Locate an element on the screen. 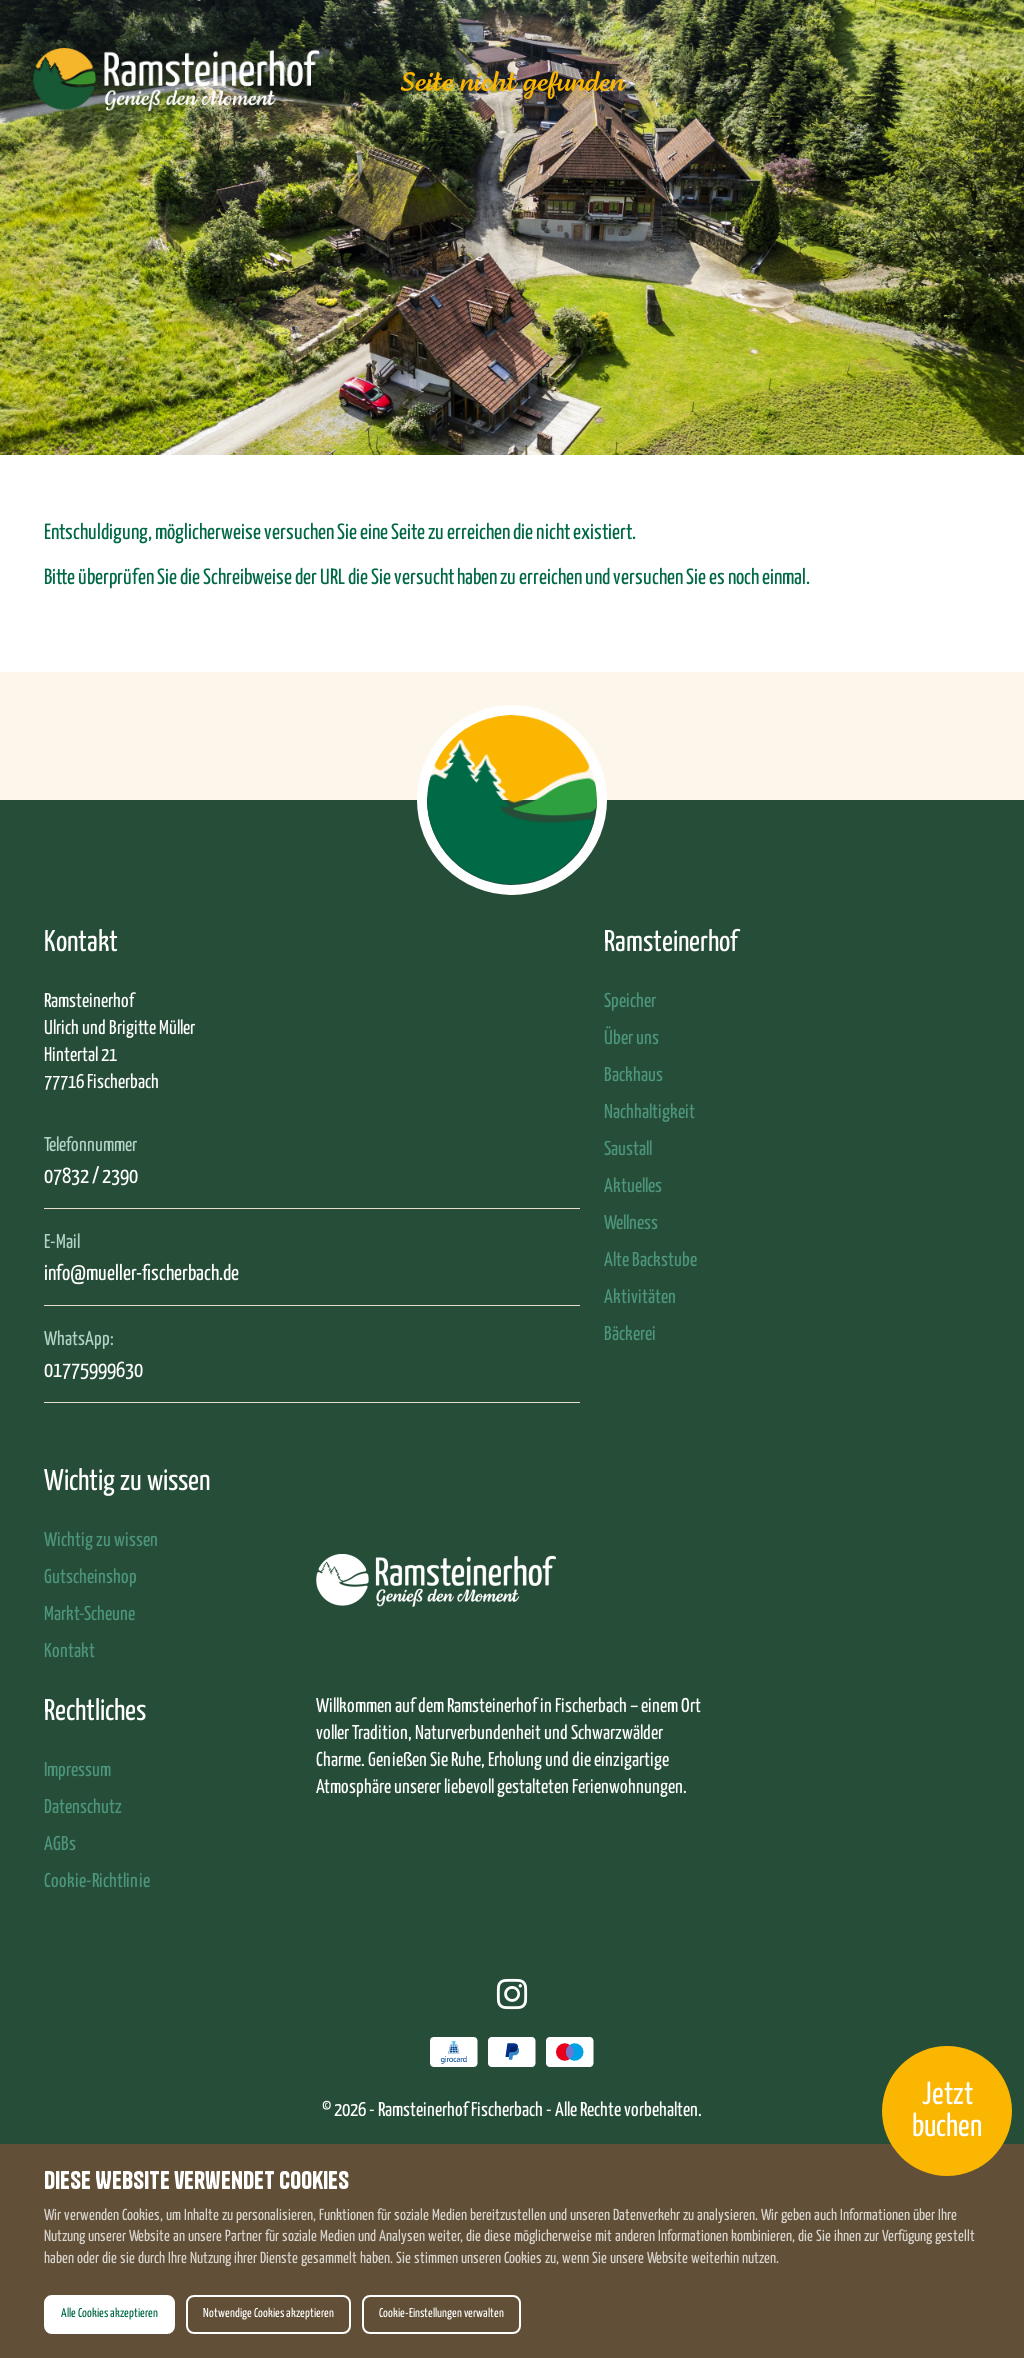 The image size is (1024, 2358). Bäckerei is located at coordinates (630, 1334).